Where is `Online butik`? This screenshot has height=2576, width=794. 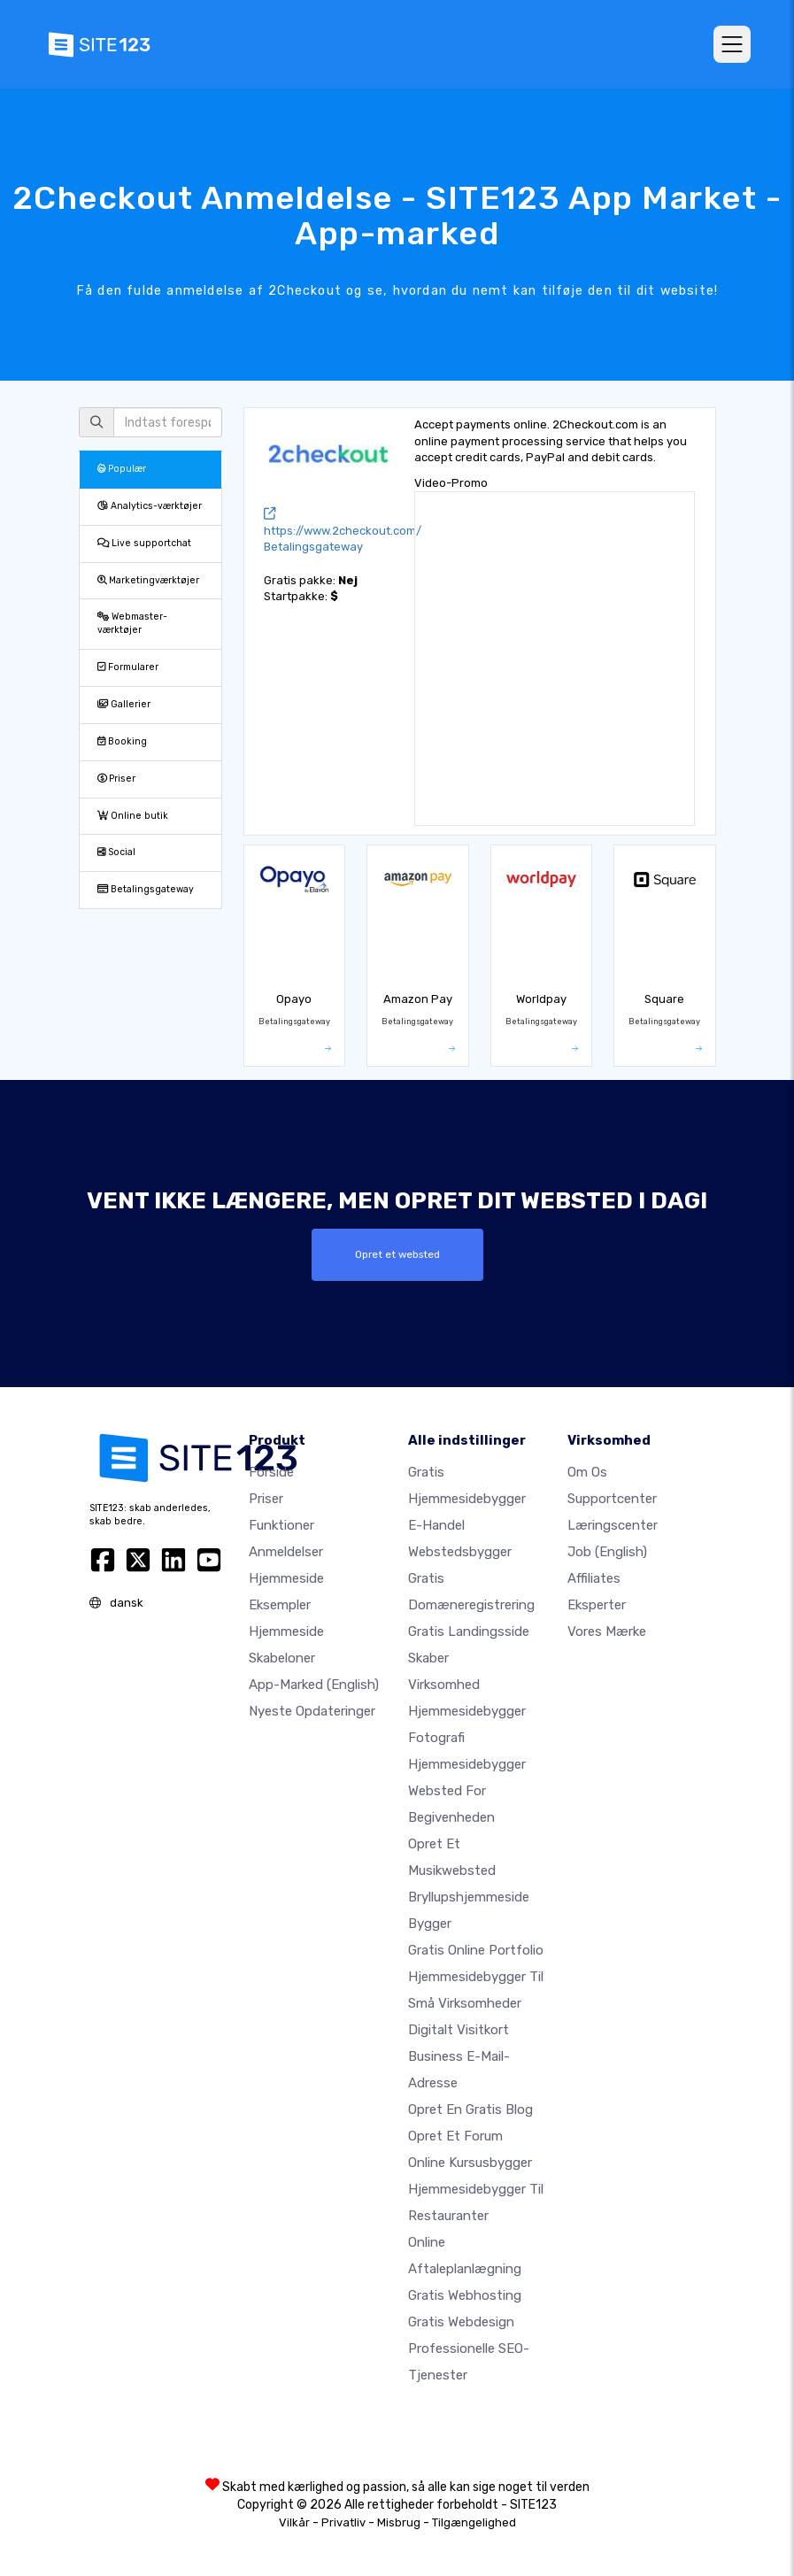
Online butik is located at coordinates (132, 815).